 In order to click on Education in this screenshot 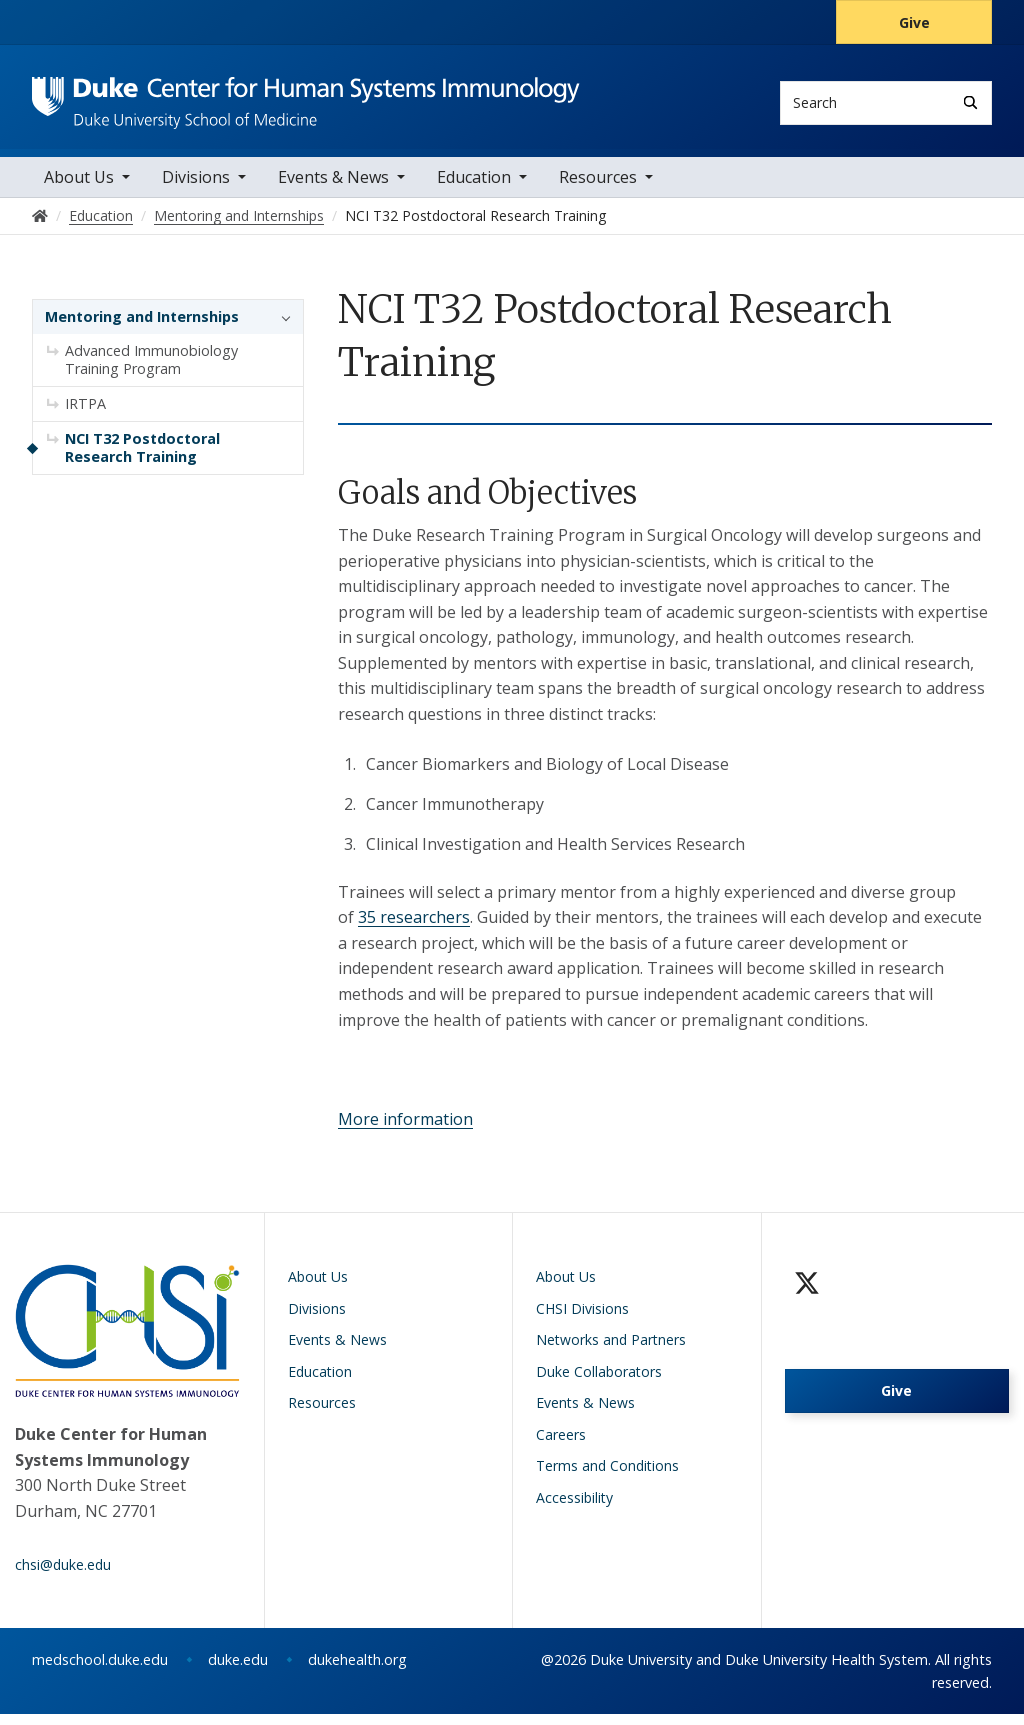, I will do `click(474, 189)`.